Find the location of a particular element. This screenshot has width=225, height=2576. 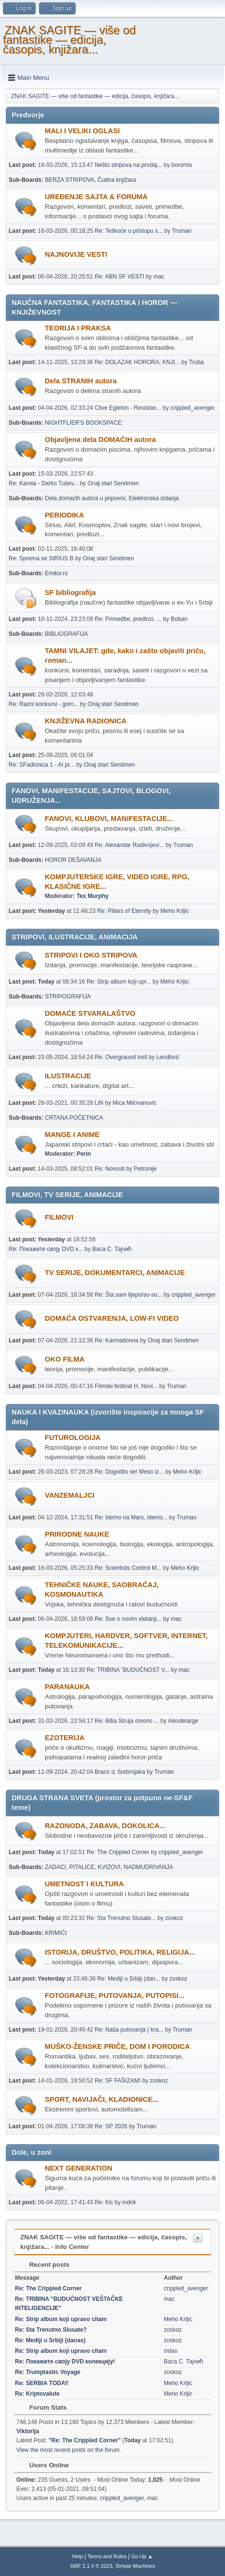

Meho Krljic is located at coordinates (174, 911).